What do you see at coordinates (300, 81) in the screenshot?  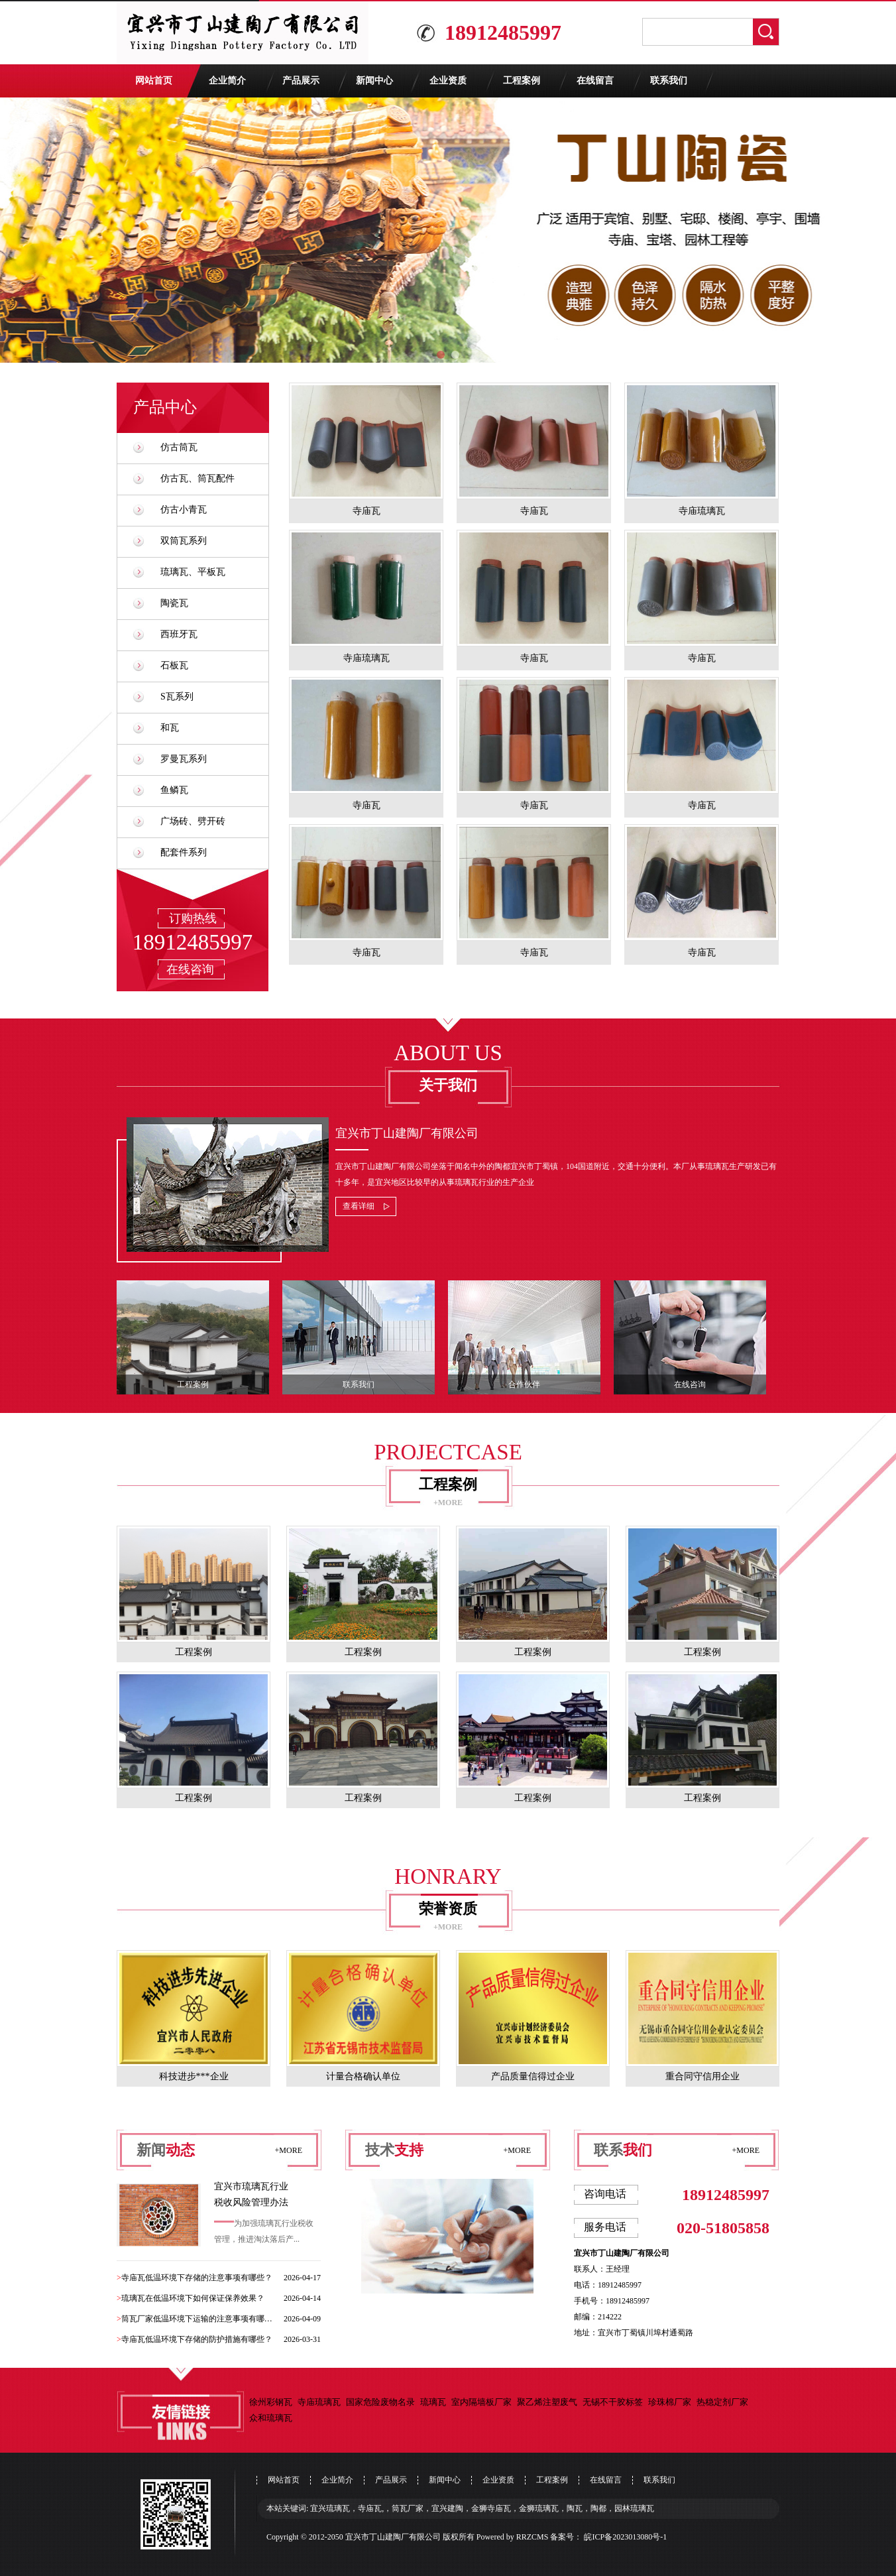 I see `产品展示` at bounding box center [300, 81].